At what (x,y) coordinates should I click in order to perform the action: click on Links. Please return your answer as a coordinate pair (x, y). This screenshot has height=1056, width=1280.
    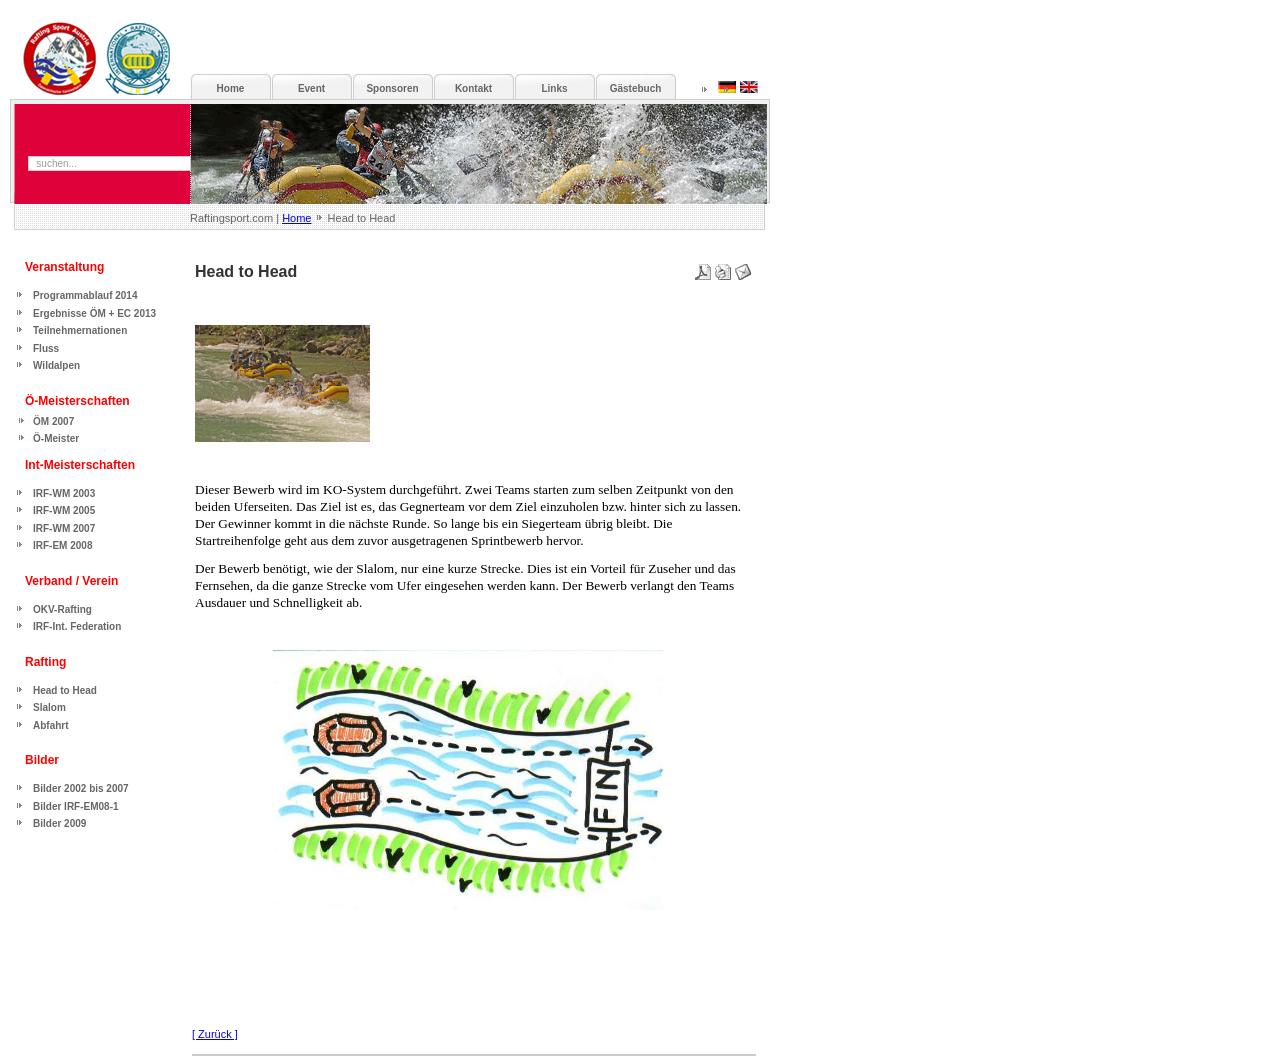
    Looking at the image, I should click on (554, 88).